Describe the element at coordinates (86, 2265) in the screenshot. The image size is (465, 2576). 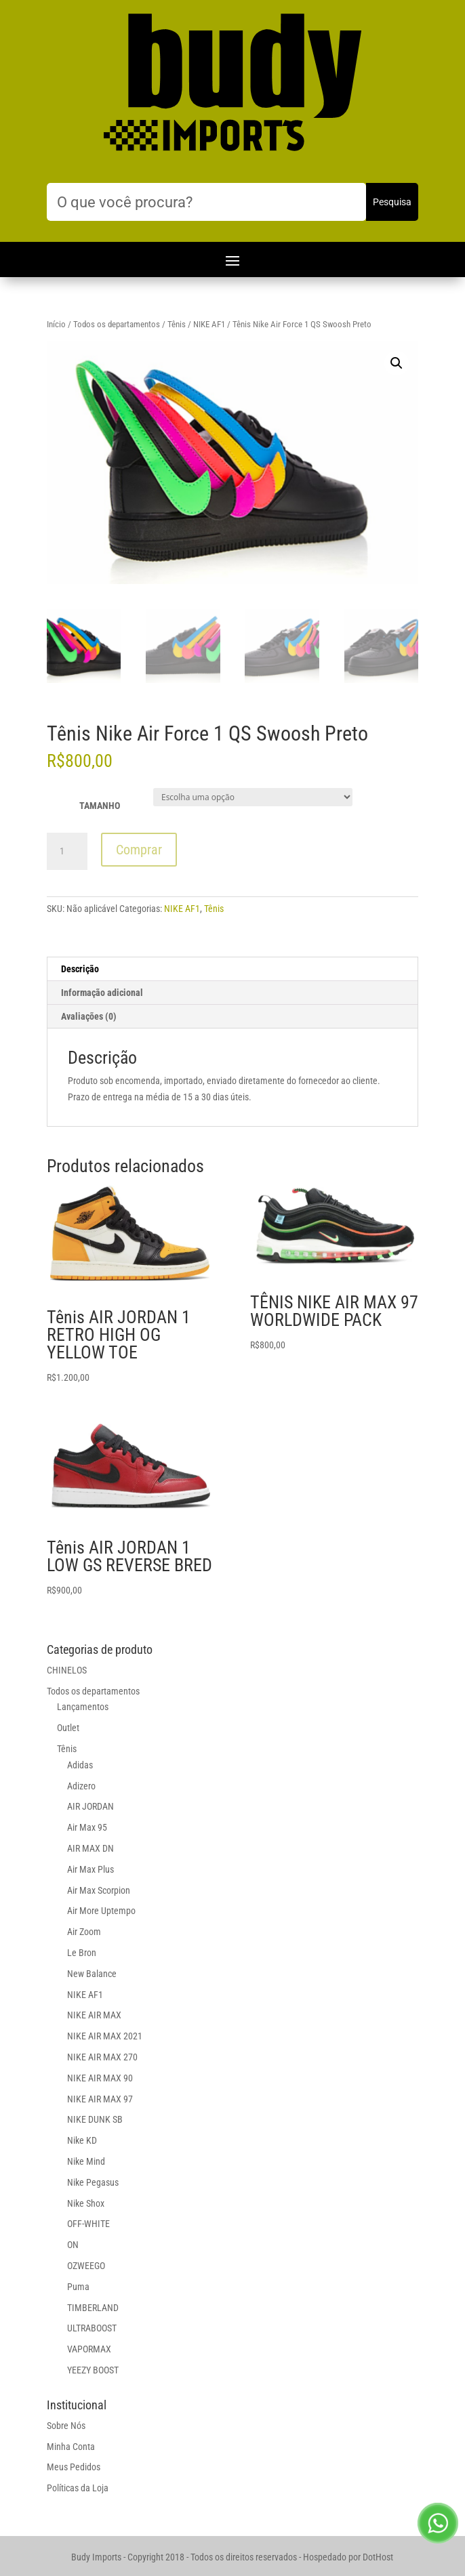
I see `OZWEEGO` at that location.